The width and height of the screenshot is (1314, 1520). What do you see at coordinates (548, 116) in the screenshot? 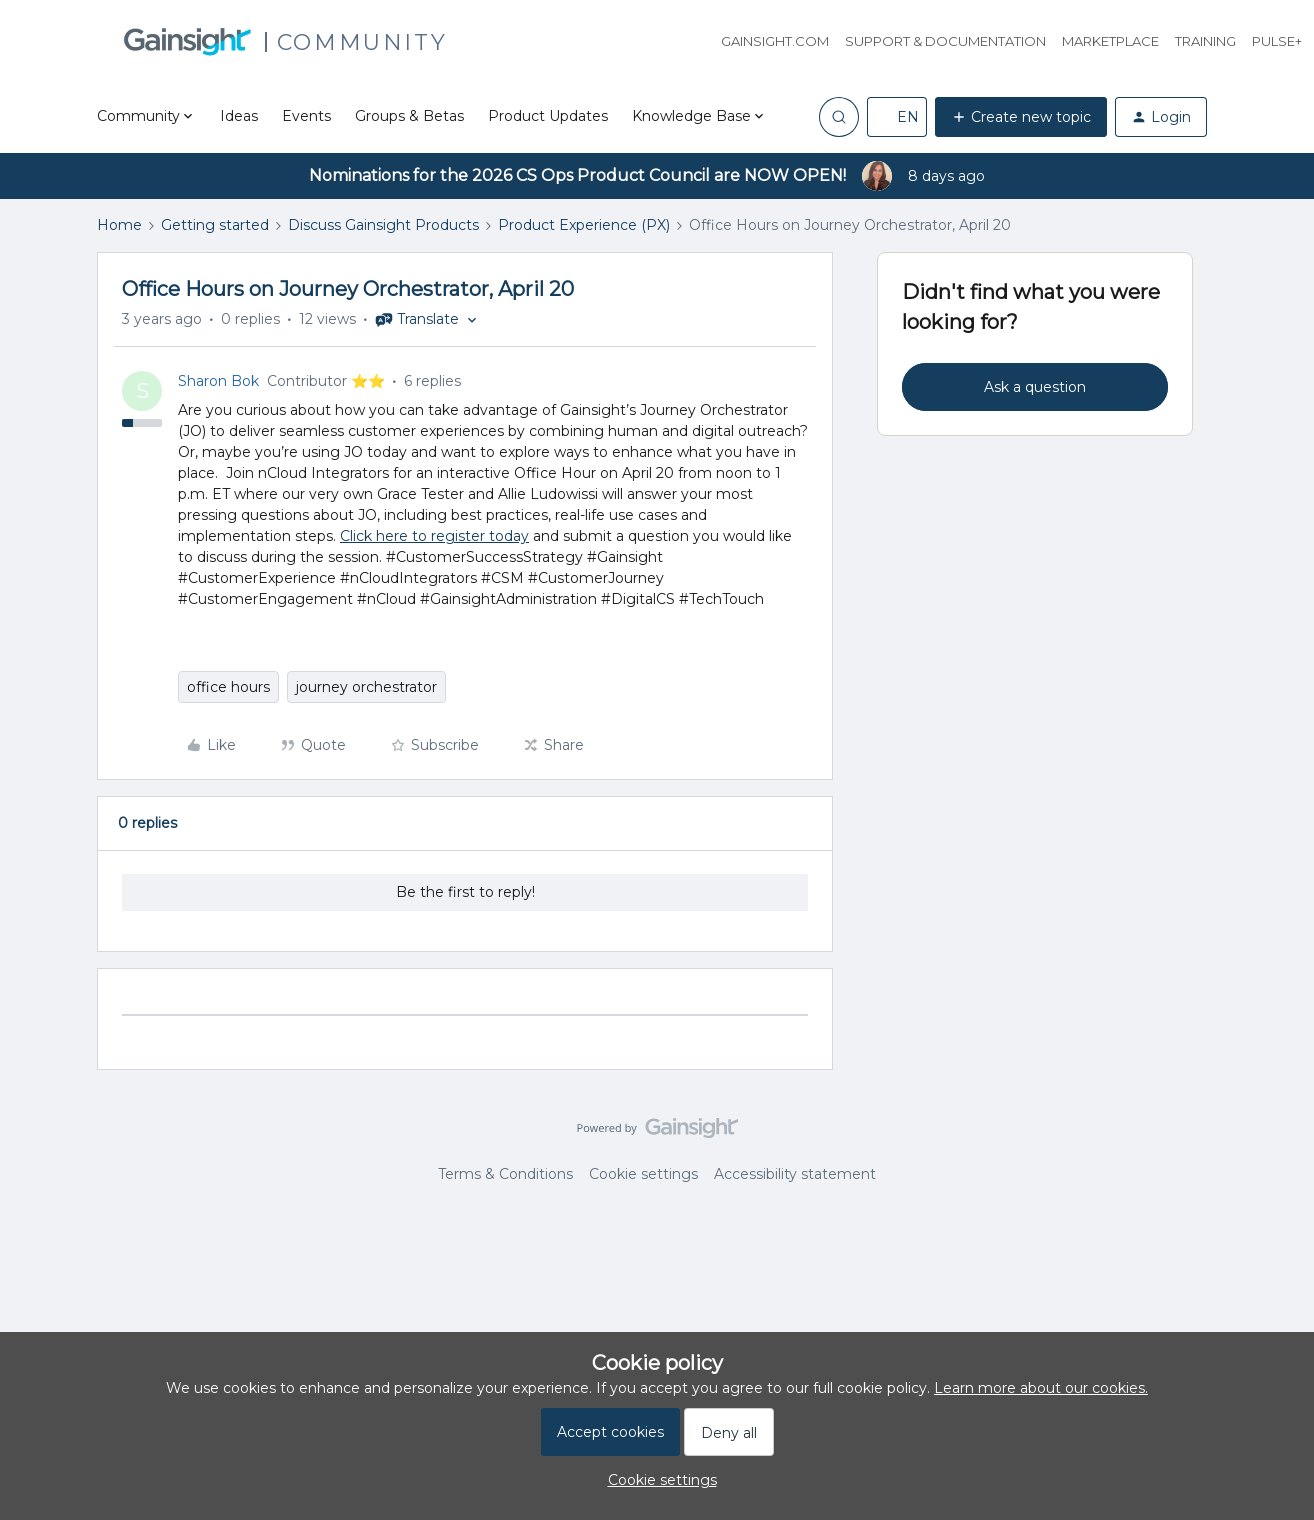
I see `Product Updates` at bounding box center [548, 116].